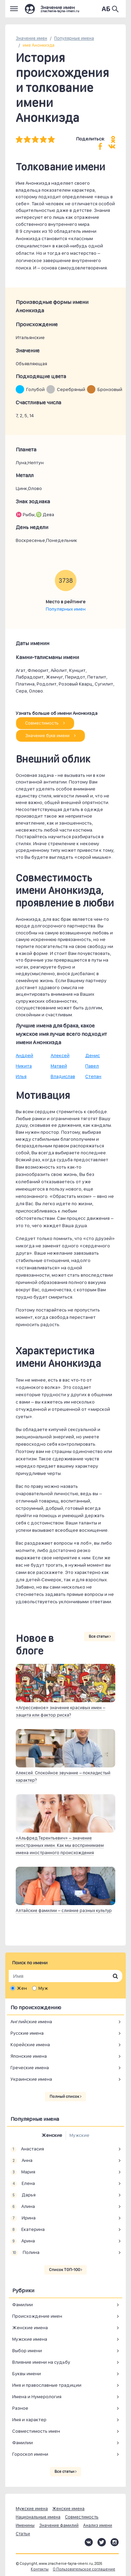 The height and width of the screenshot is (2576, 131). What do you see at coordinates (59, 1066) in the screenshot?
I see `Матвей` at bounding box center [59, 1066].